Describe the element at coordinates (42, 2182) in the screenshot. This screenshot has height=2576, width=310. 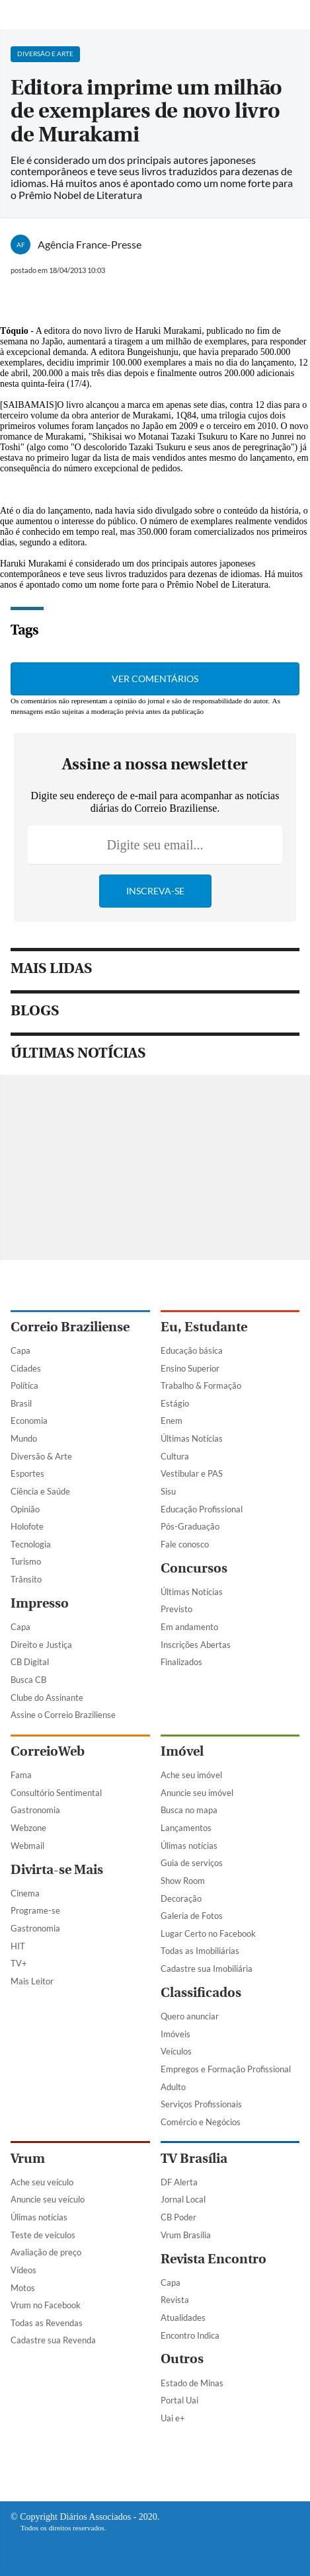
I see `Ache seu veículo` at that location.